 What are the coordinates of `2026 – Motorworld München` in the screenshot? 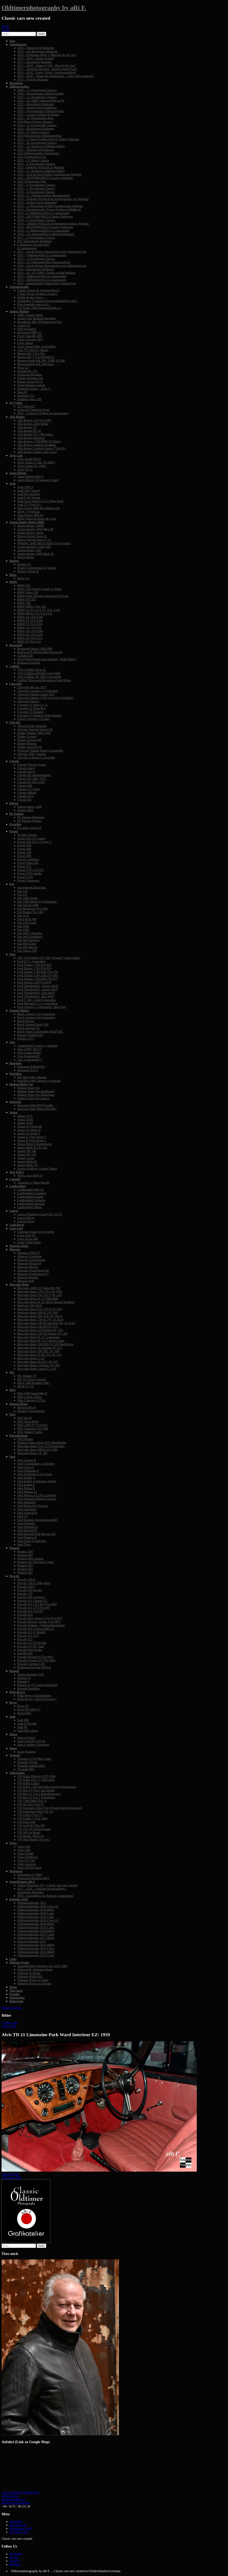 It's located at (35, 48).